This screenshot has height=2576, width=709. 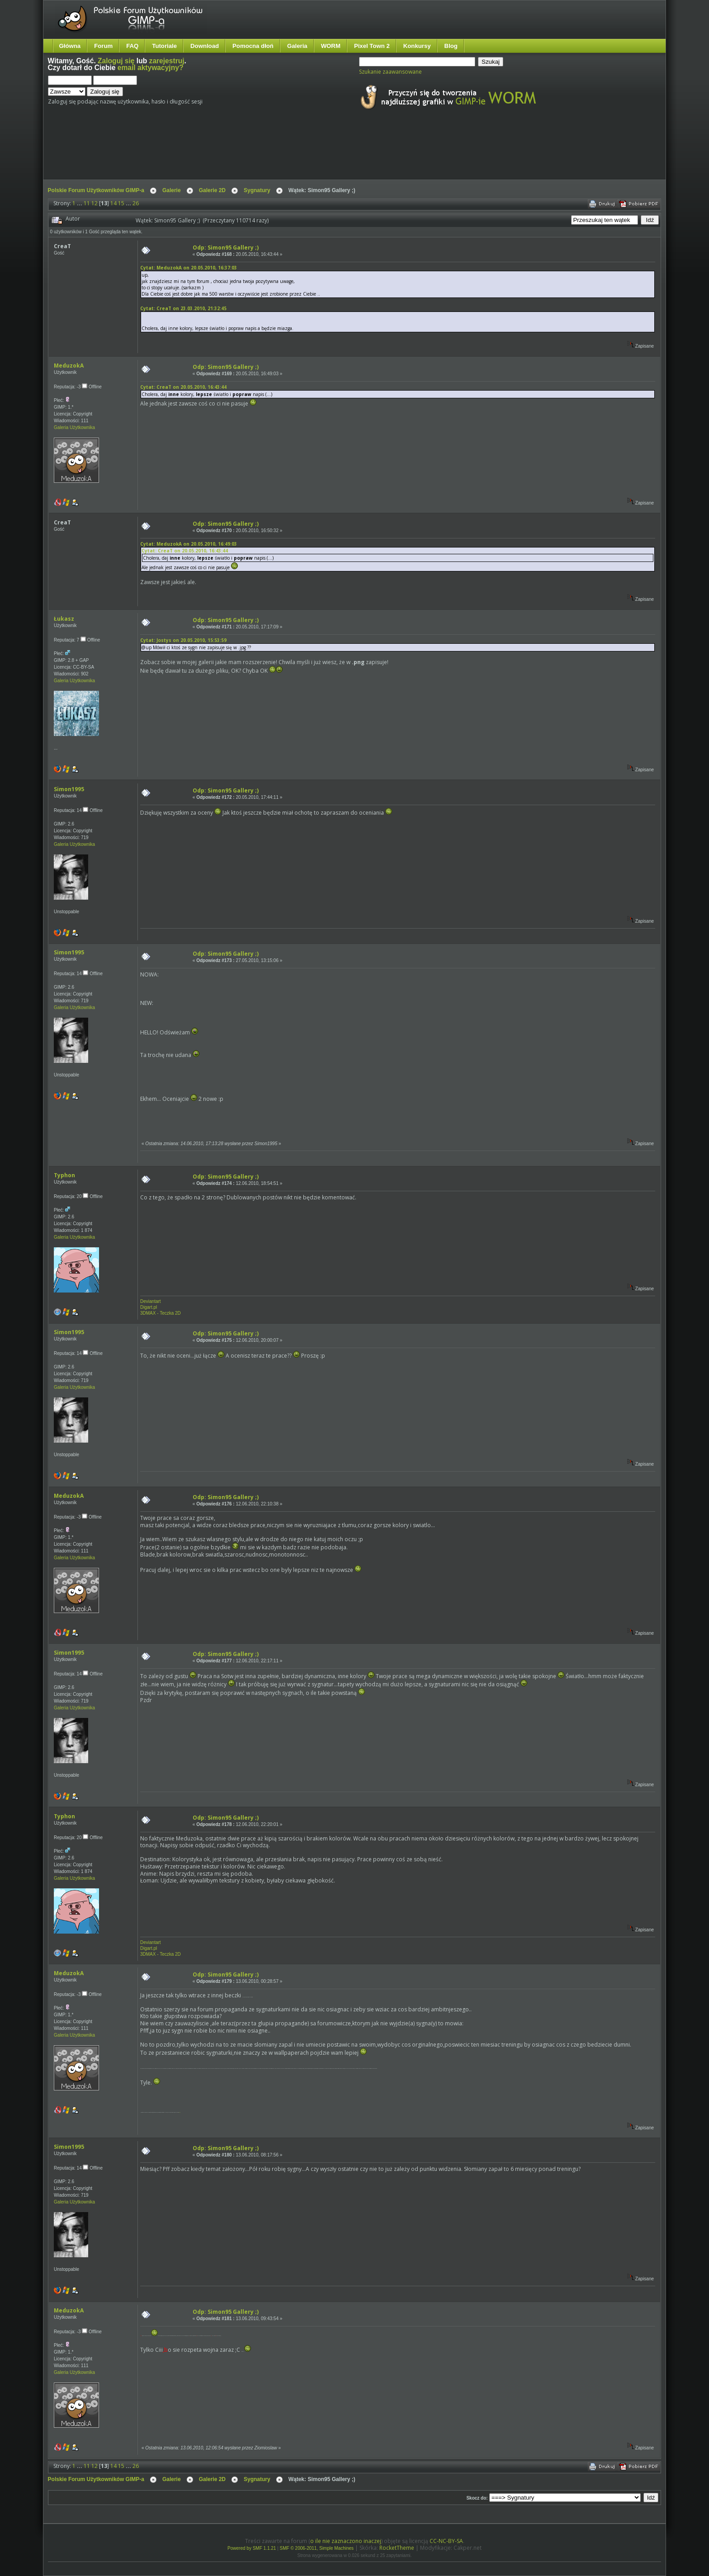 What do you see at coordinates (160, 1313) in the screenshot?
I see `3DMAX - Teczka 2D` at bounding box center [160, 1313].